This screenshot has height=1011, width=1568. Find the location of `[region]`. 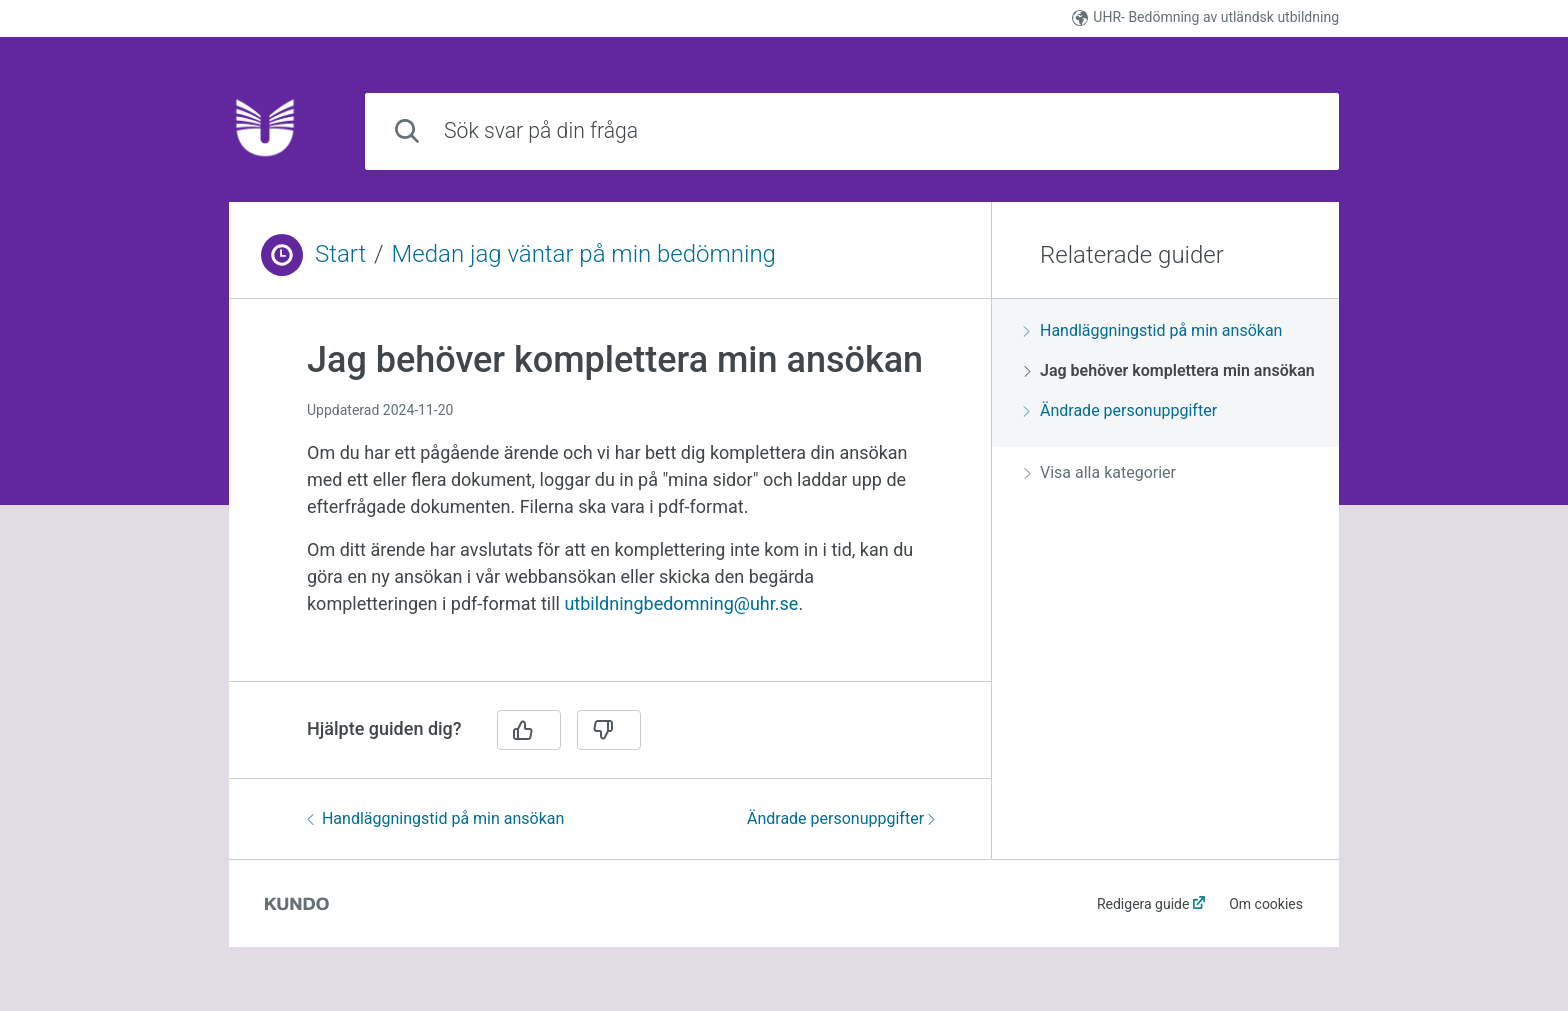

[region] is located at coordinates (610, 502).